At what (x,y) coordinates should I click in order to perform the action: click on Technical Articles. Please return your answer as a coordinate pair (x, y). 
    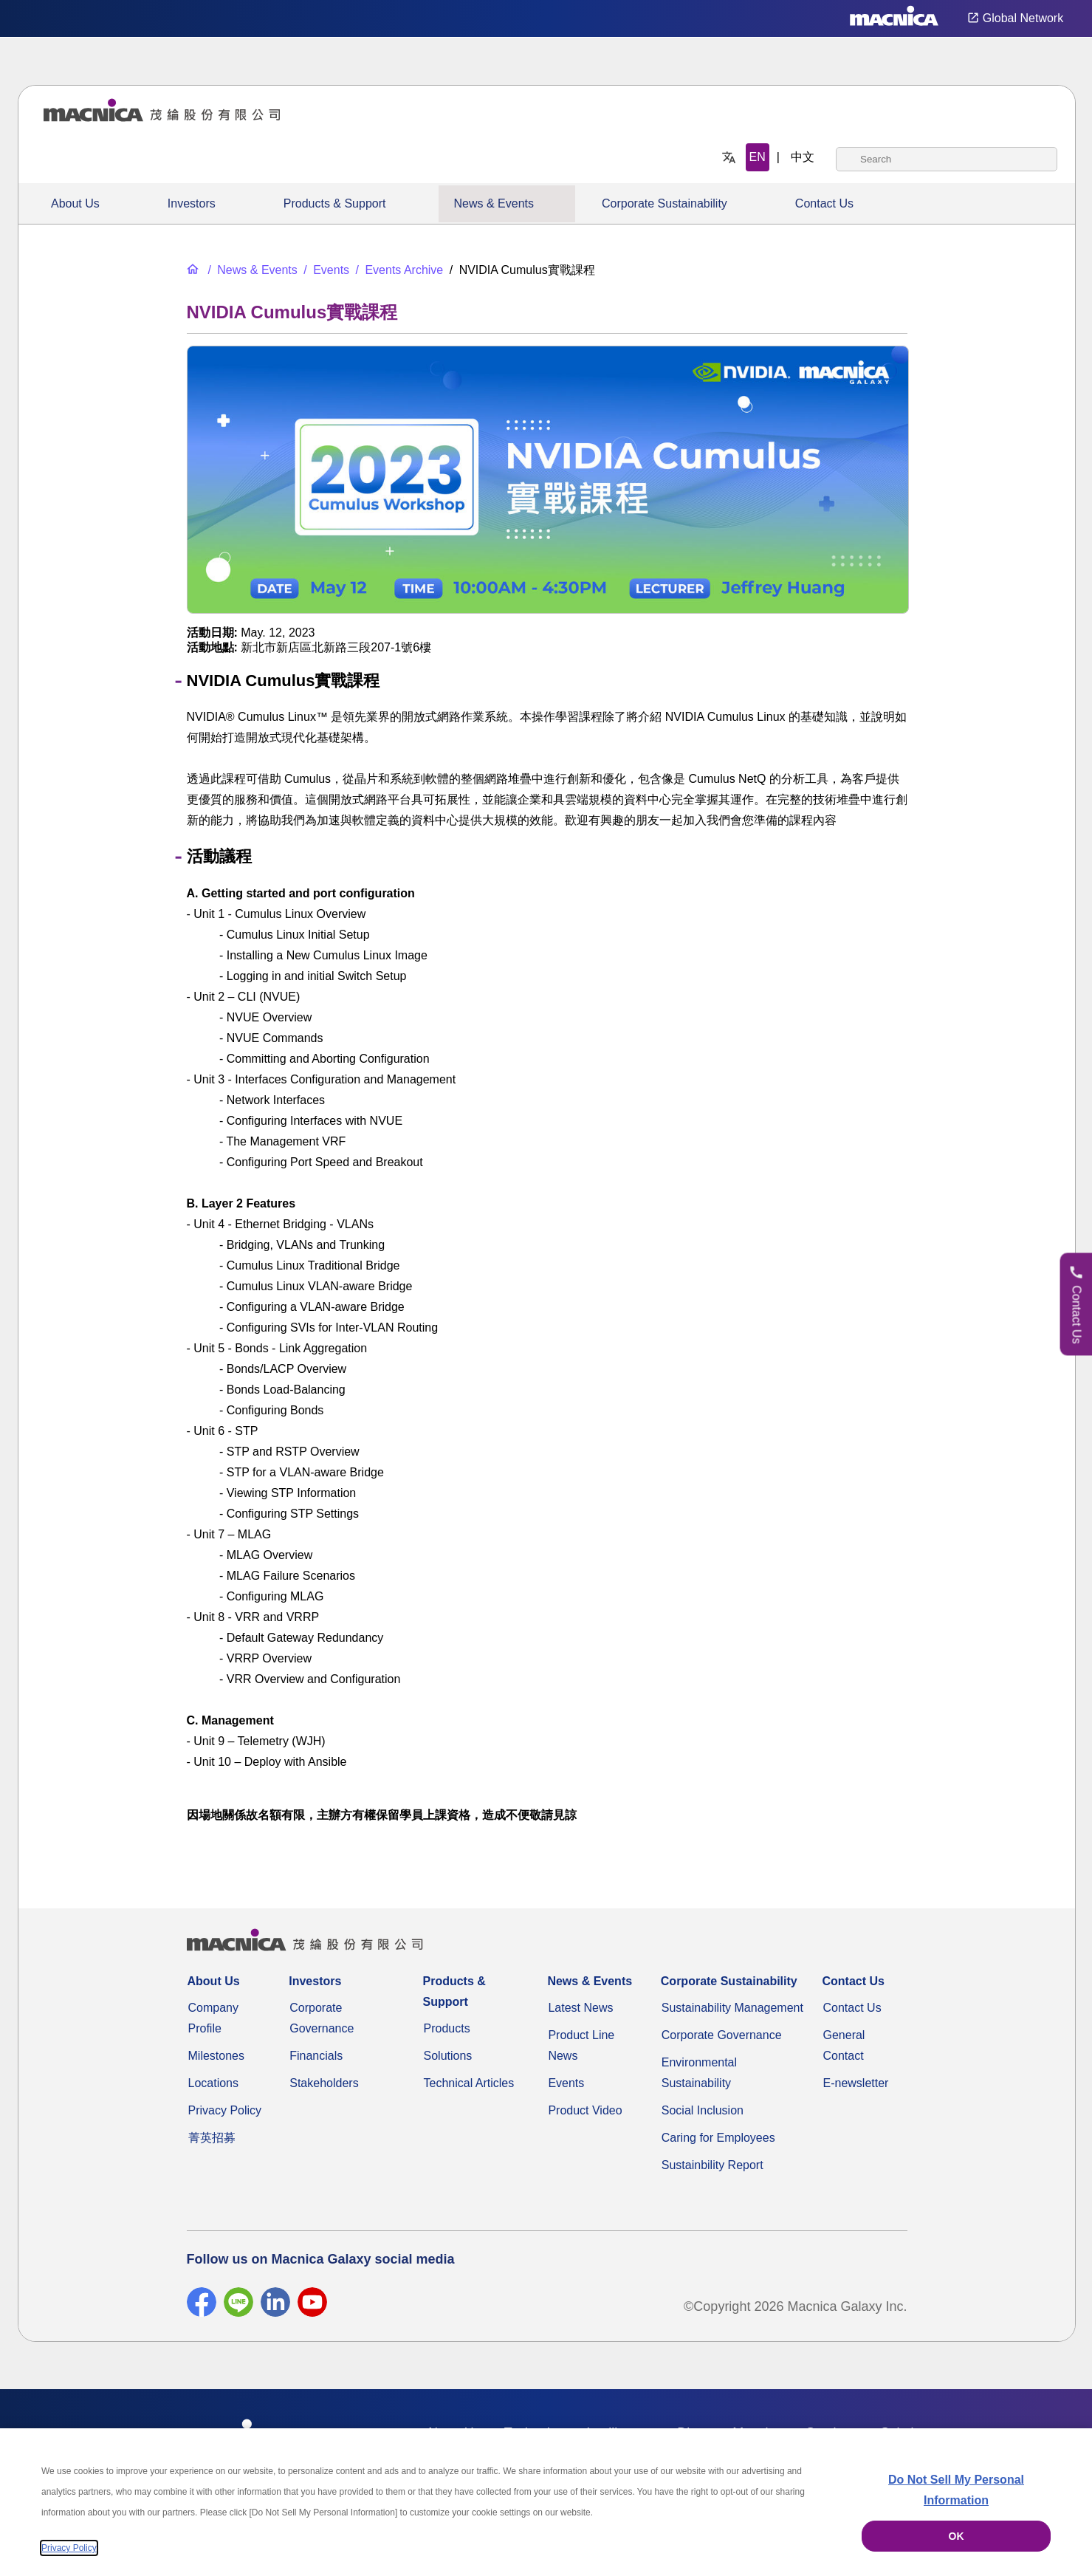
    Looking at the image, I should click on (469, 2083).